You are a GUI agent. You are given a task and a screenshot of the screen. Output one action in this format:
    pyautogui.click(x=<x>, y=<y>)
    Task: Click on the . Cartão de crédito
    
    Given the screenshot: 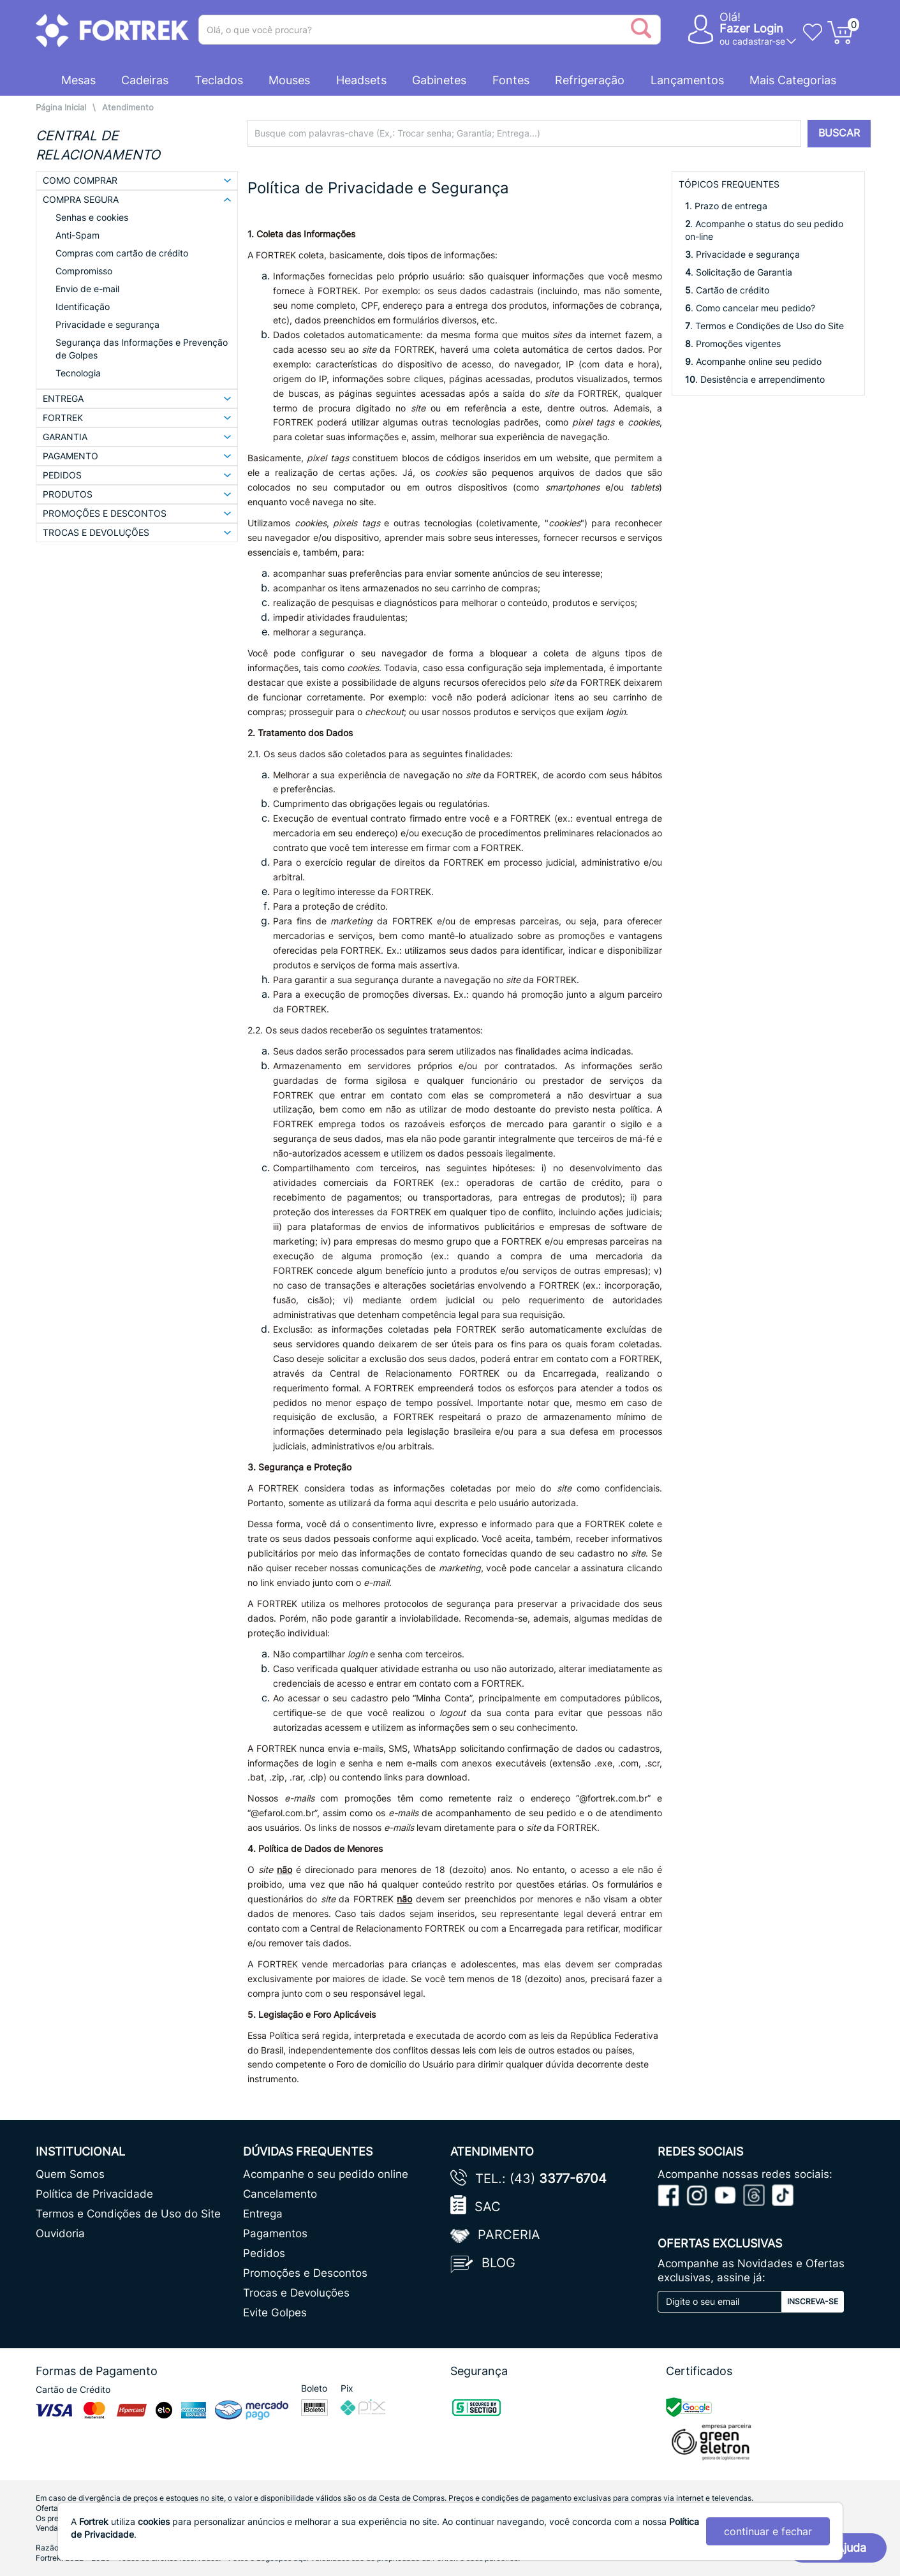 What is the action you would take?
    pyautogui.click(x=727, y=290)
    